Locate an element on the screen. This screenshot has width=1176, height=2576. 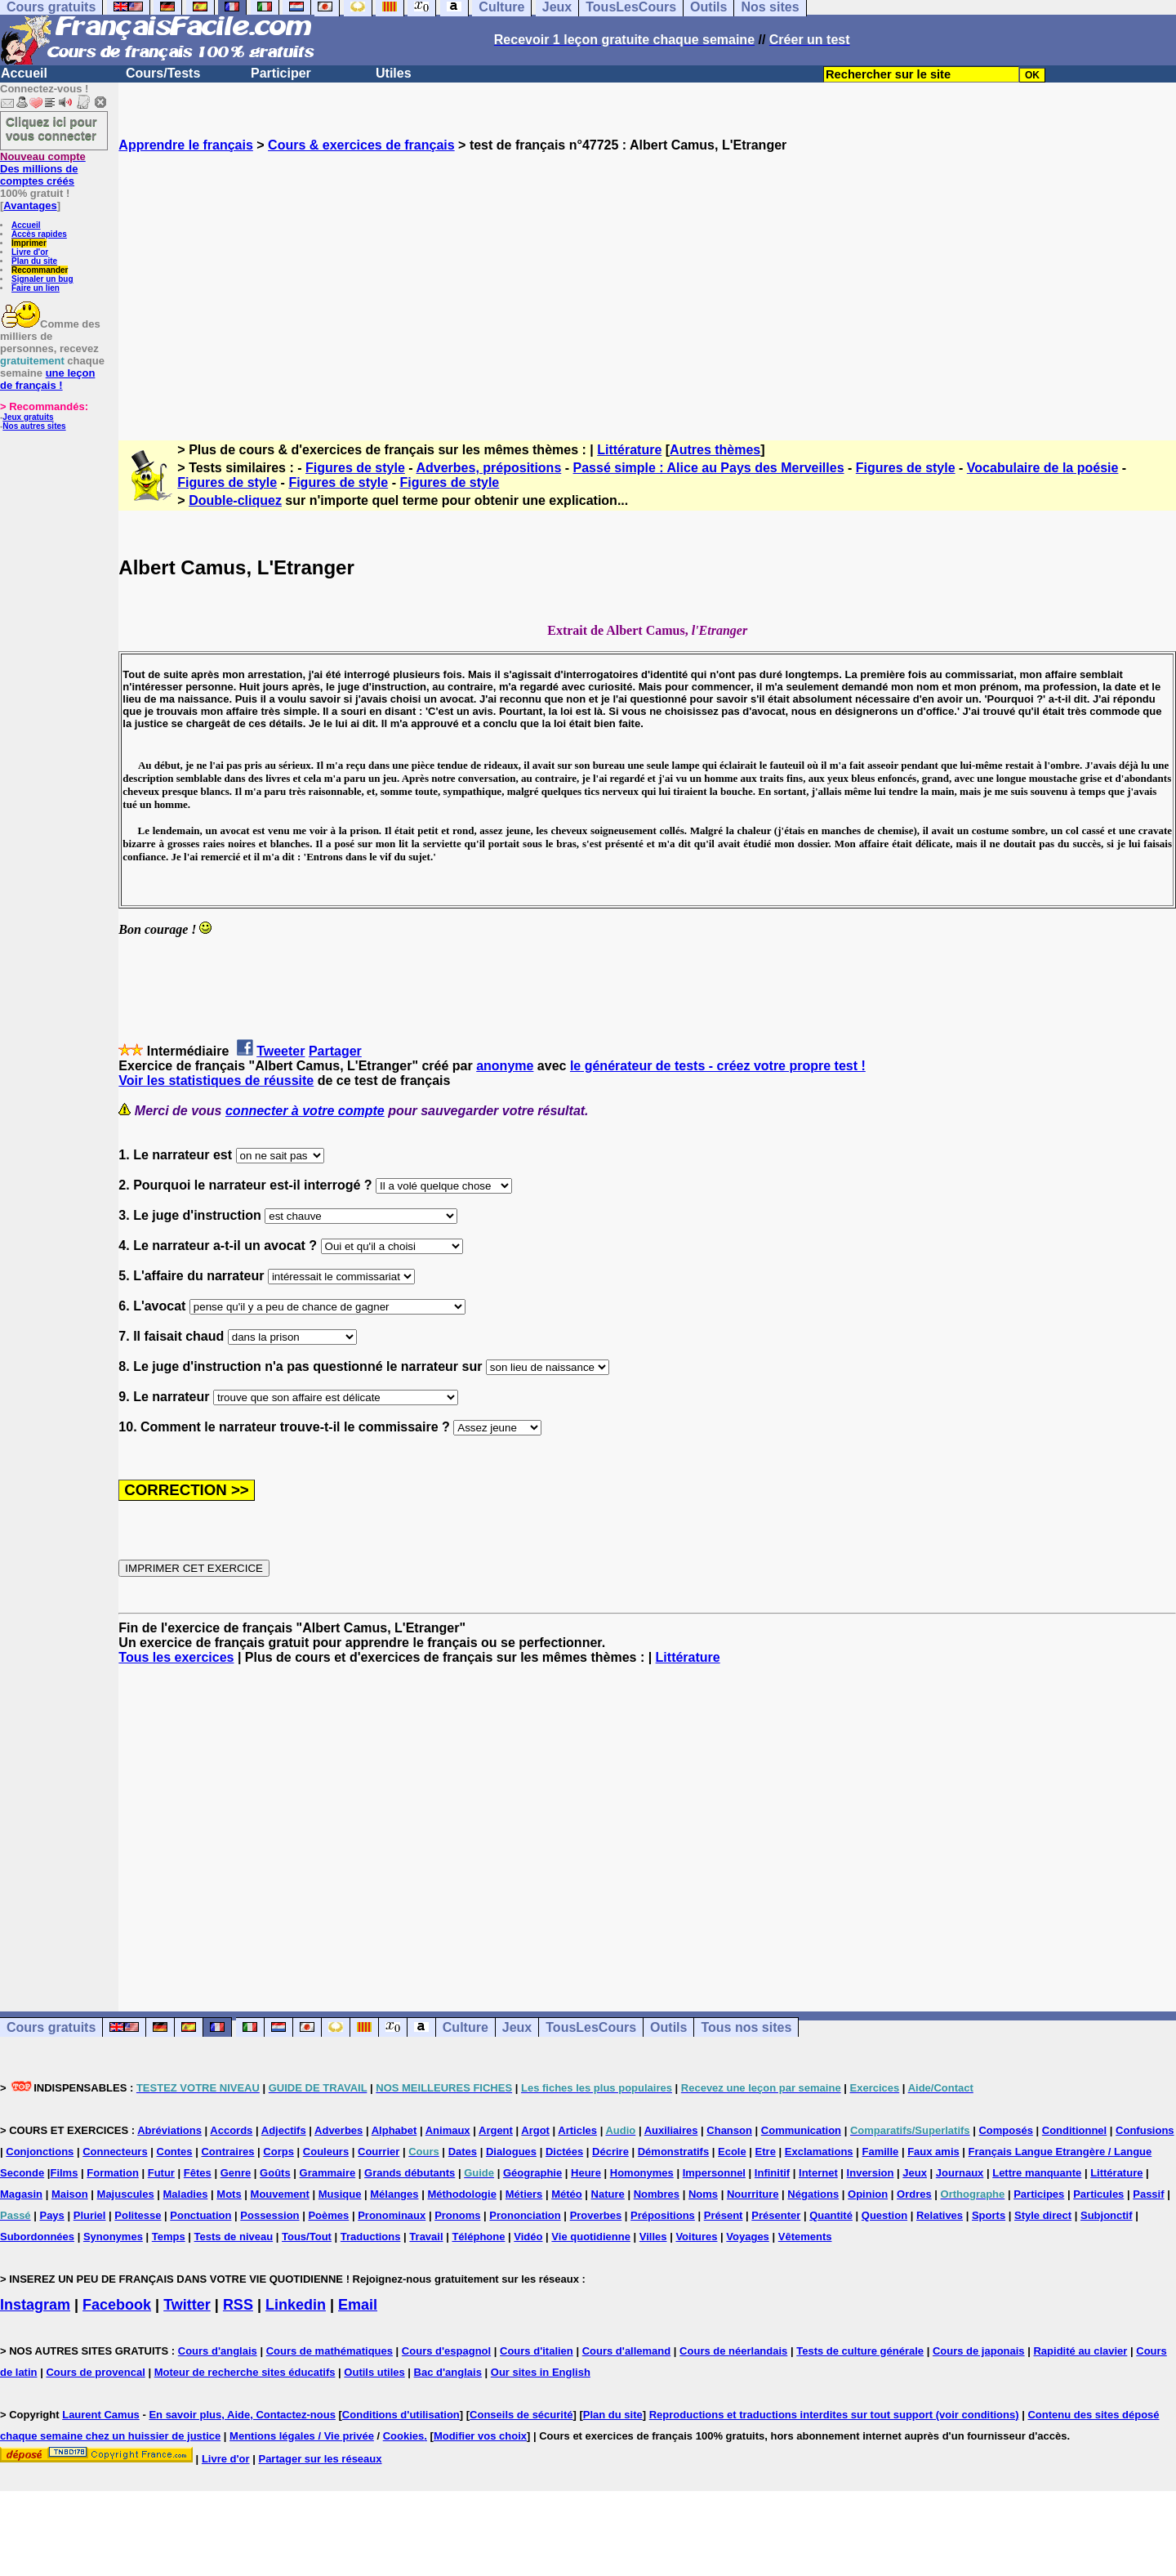
Noms is located at coordinates (703, 2194).